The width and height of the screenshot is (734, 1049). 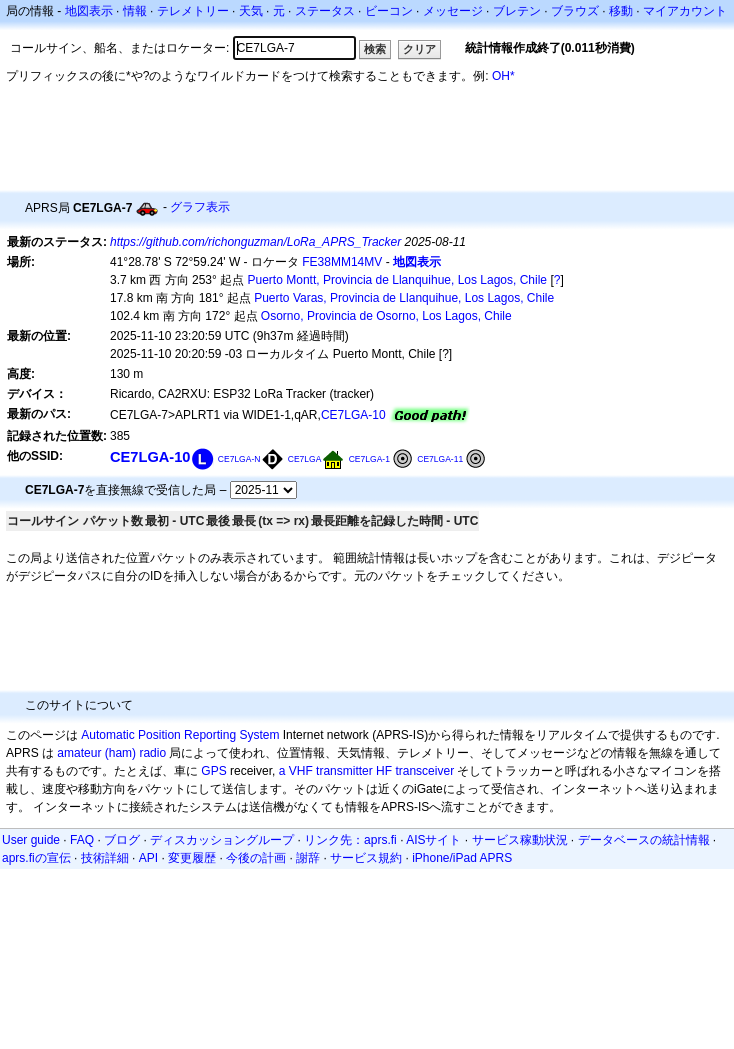 What do you see at coordinates (621, 11) in the screenshot?
I see `移動` at bounding box center [621, 11].